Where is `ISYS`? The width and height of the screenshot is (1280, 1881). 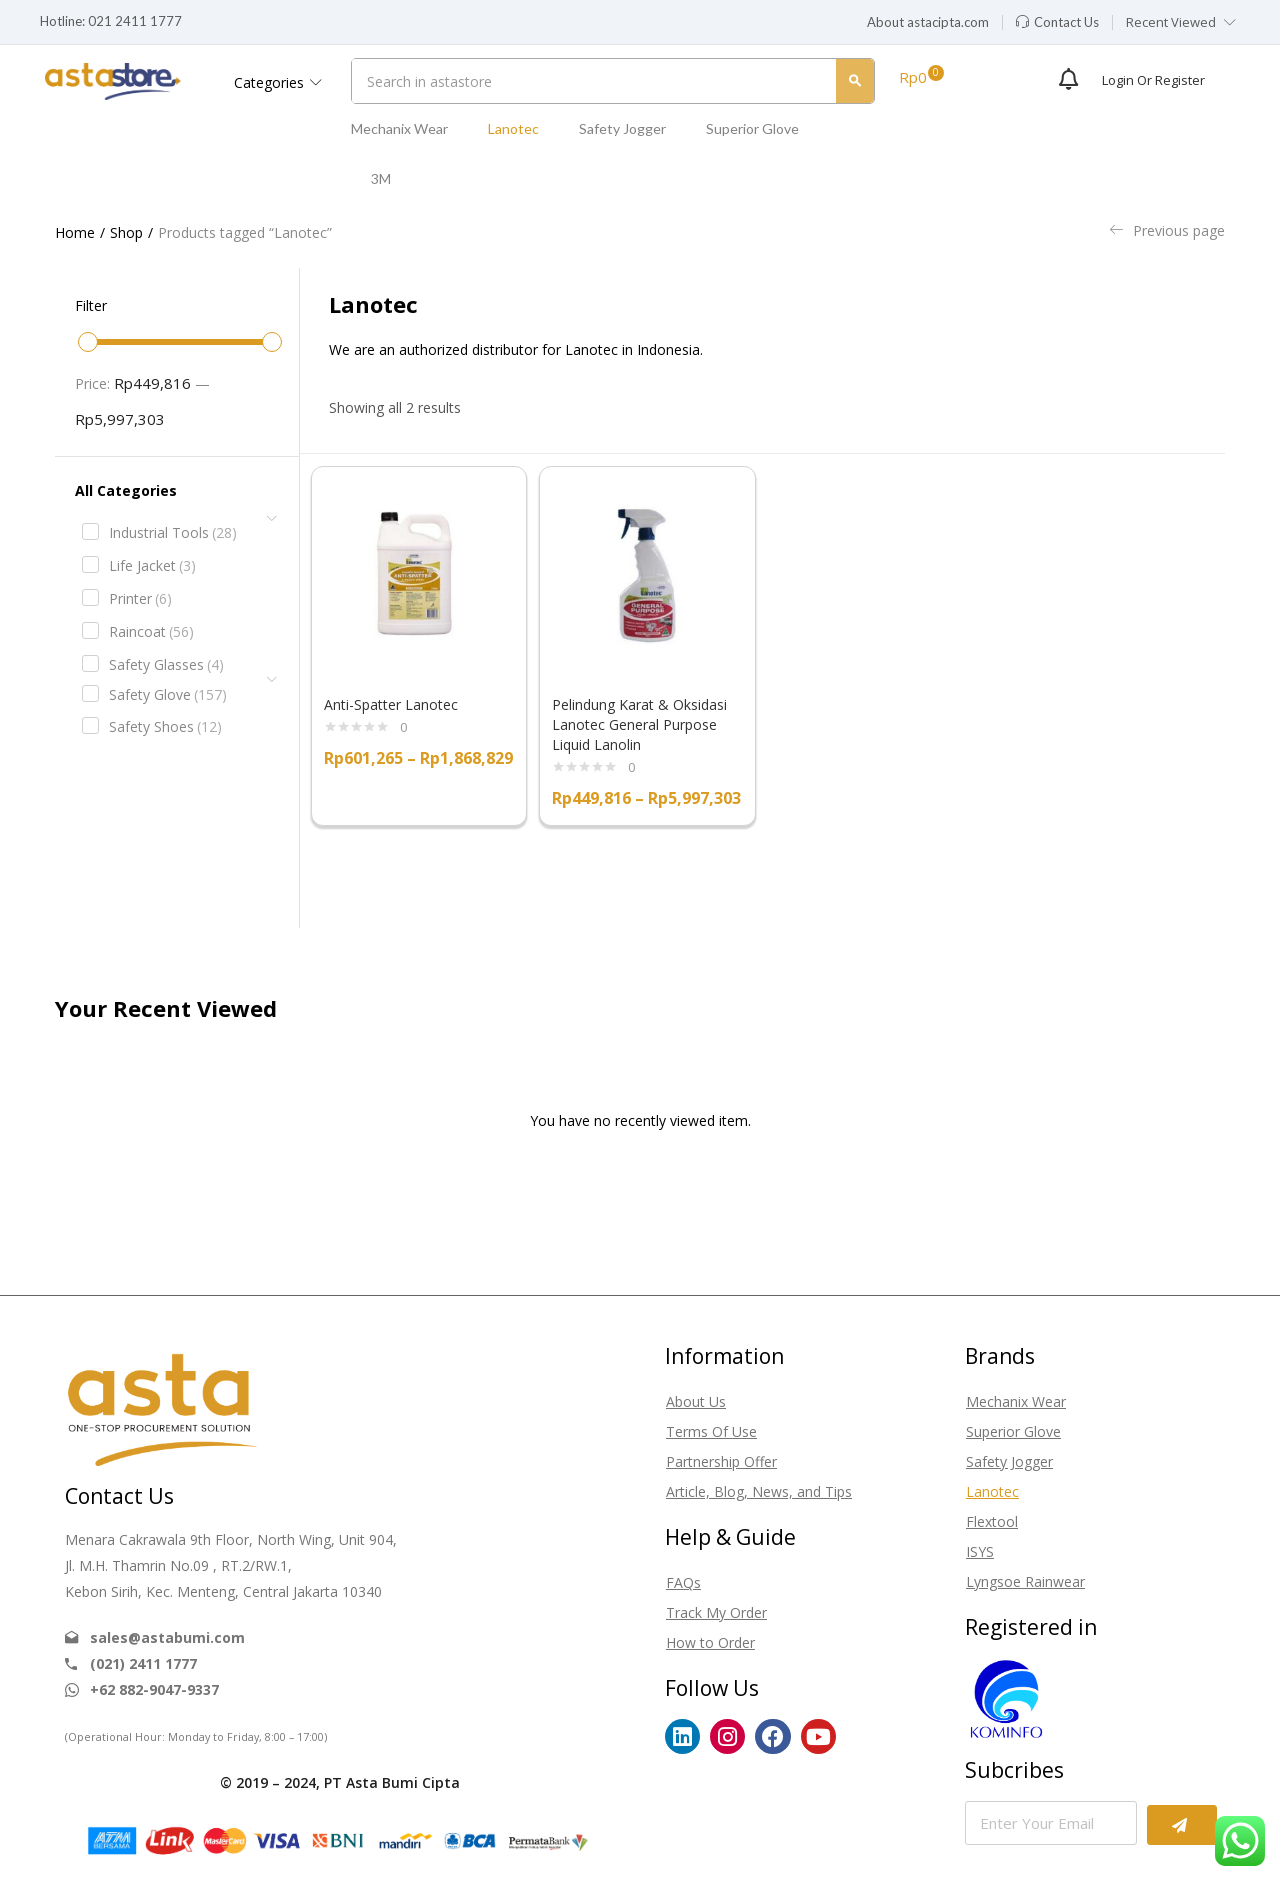 ISYS is located at coordinates (980, 1551).